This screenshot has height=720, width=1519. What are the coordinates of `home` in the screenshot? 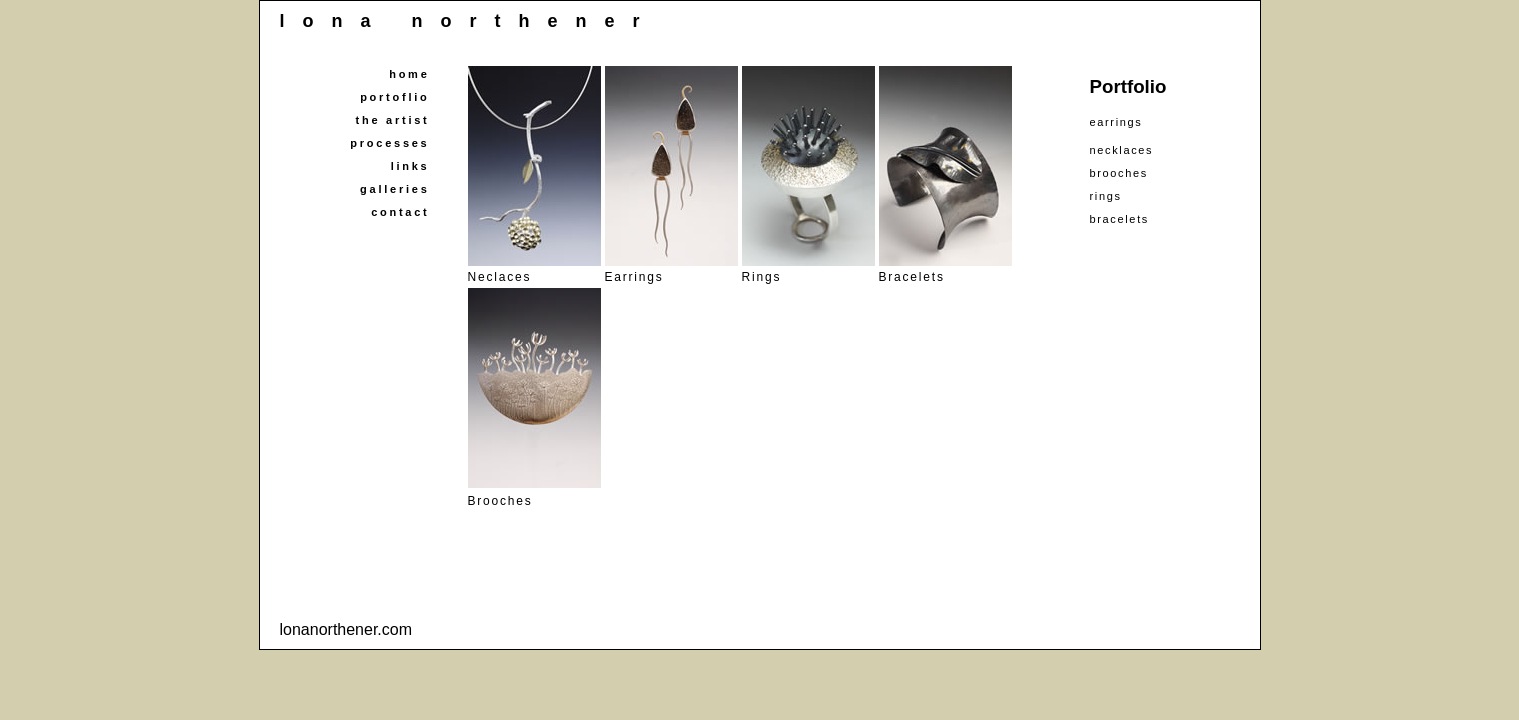 It's located at (409, 74).